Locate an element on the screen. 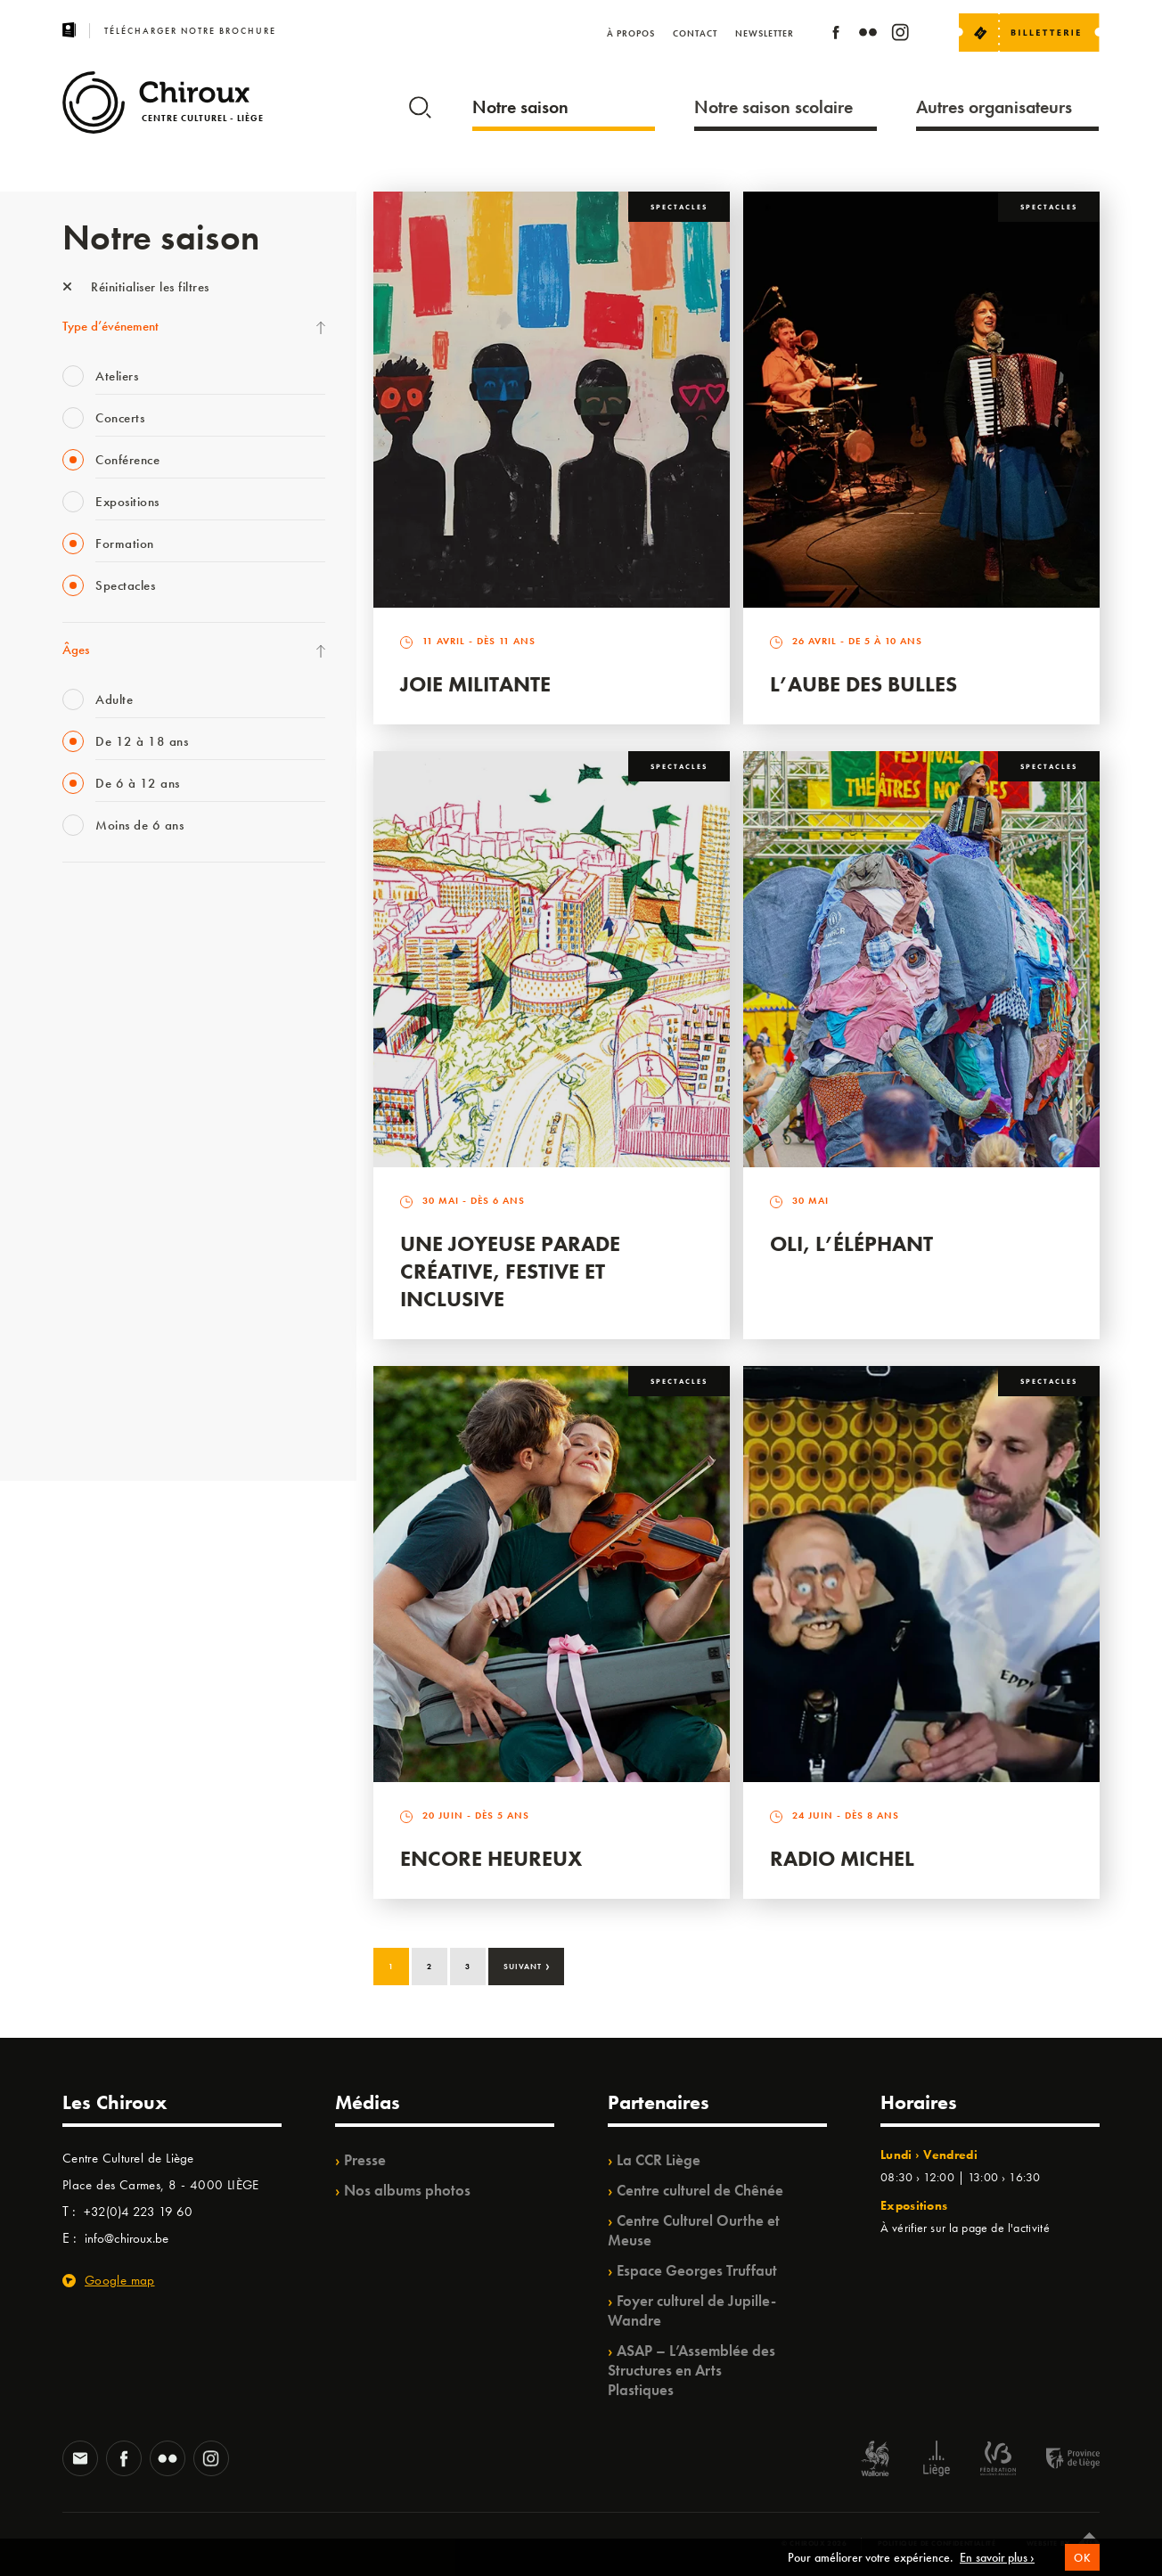  Centre culturel de Chênée is located at coordinates (700, 2190).